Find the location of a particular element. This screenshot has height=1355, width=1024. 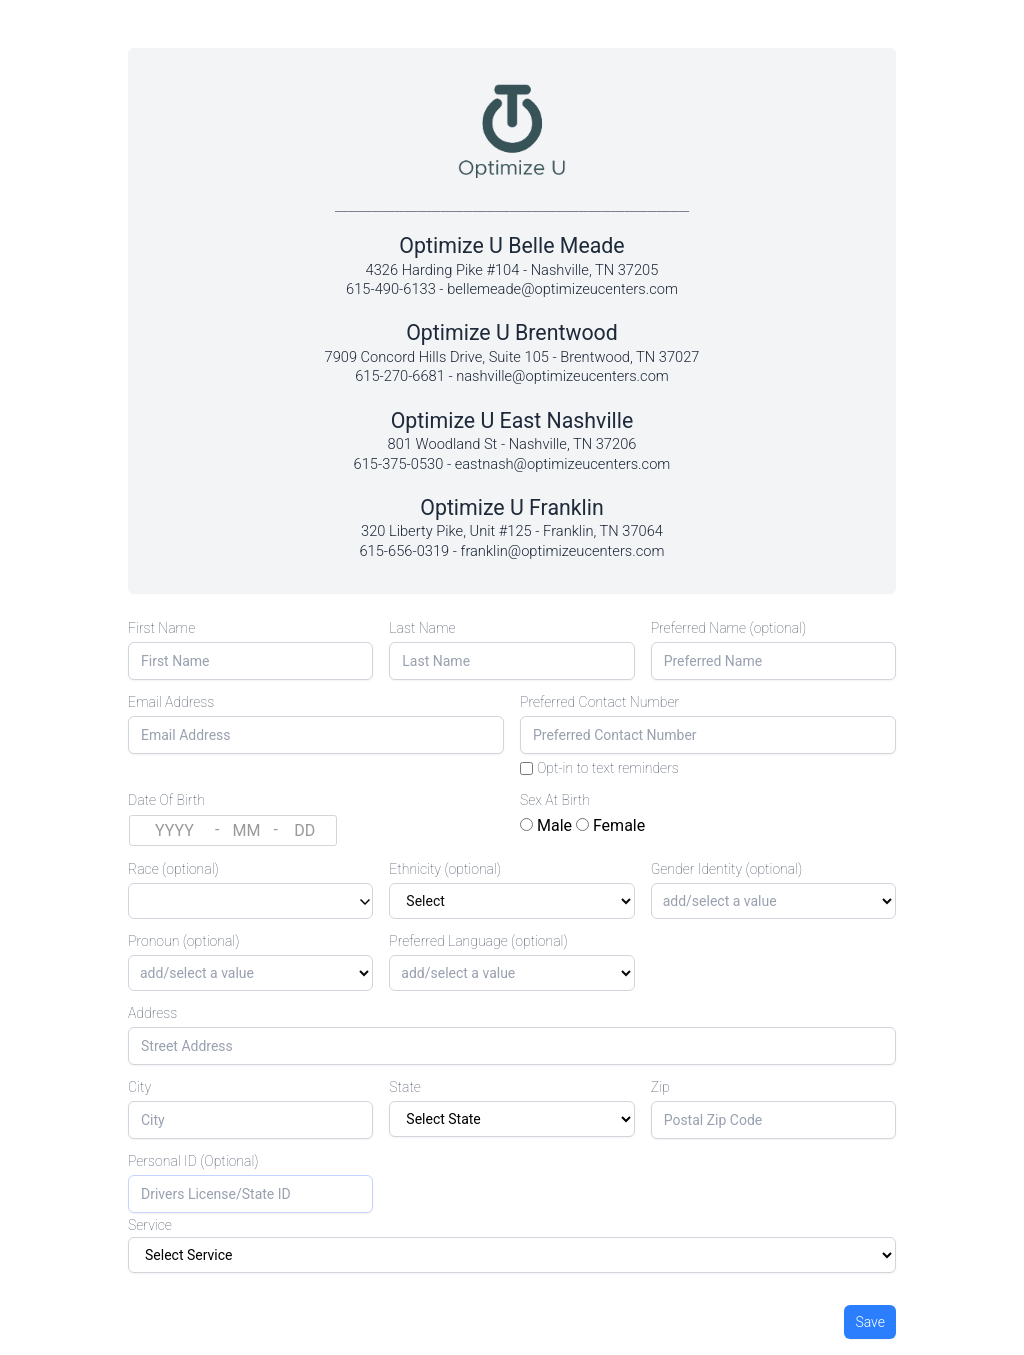

[Day (DD)] is located at coordinates (305, 831).